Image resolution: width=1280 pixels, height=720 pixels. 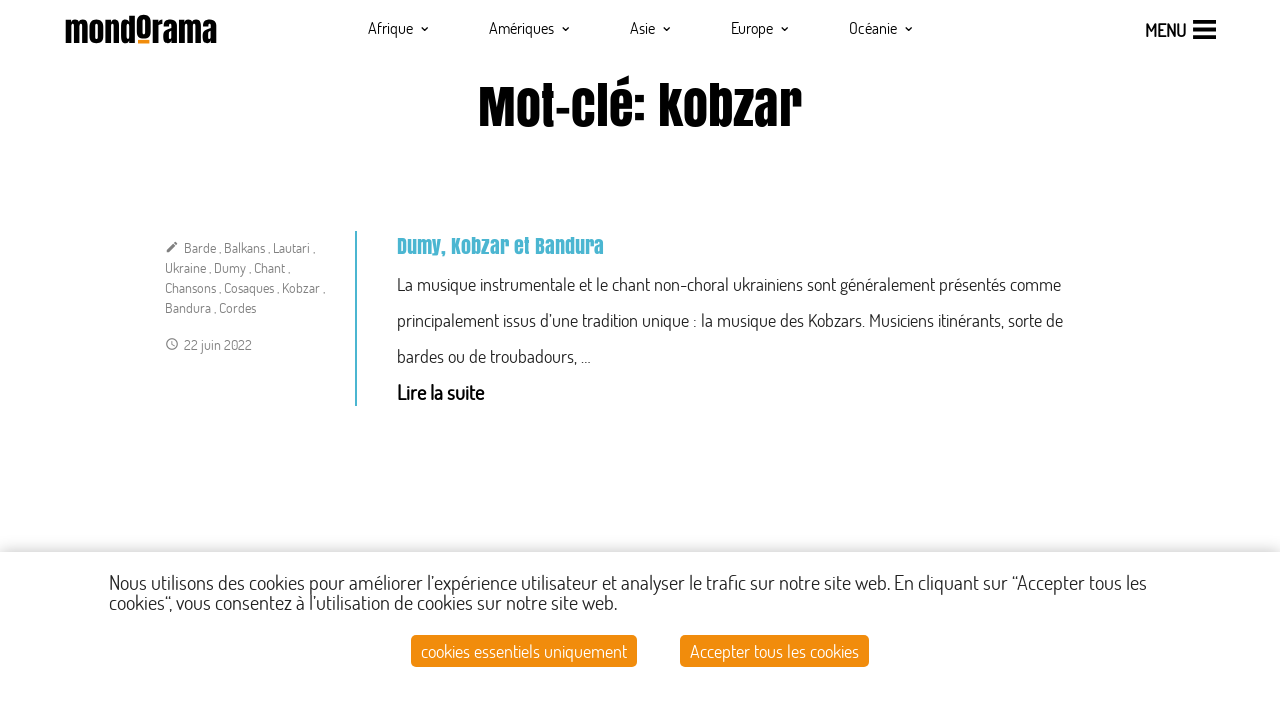 I want to click on Lire la suite, so click(x=440, y=392).